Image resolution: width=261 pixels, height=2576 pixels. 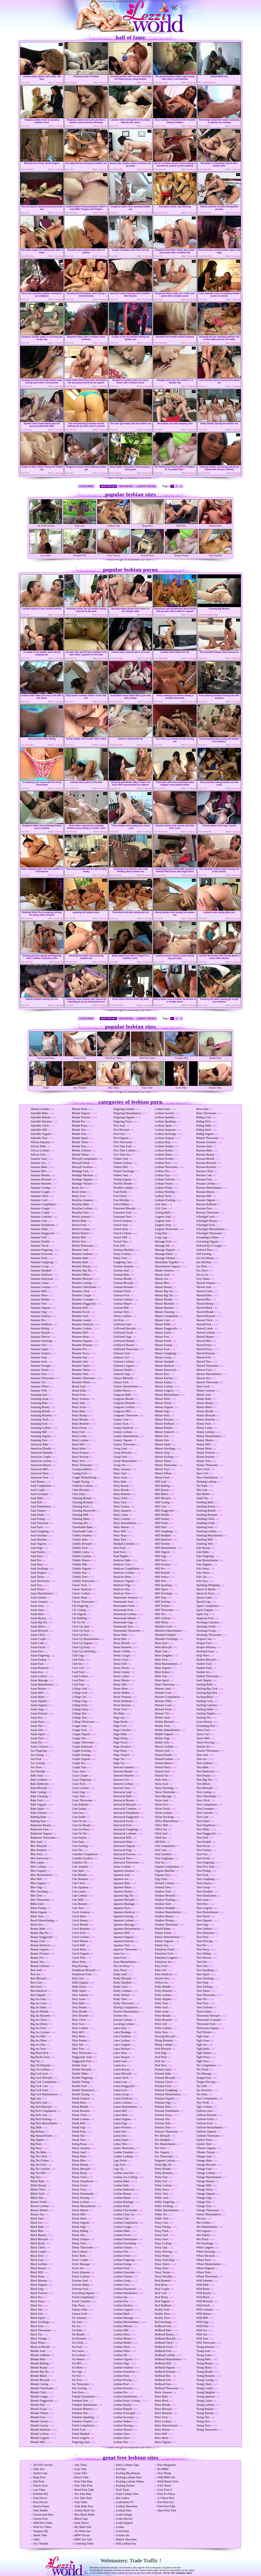 I want to click on Latina Group, so click(x=121, y=2094).